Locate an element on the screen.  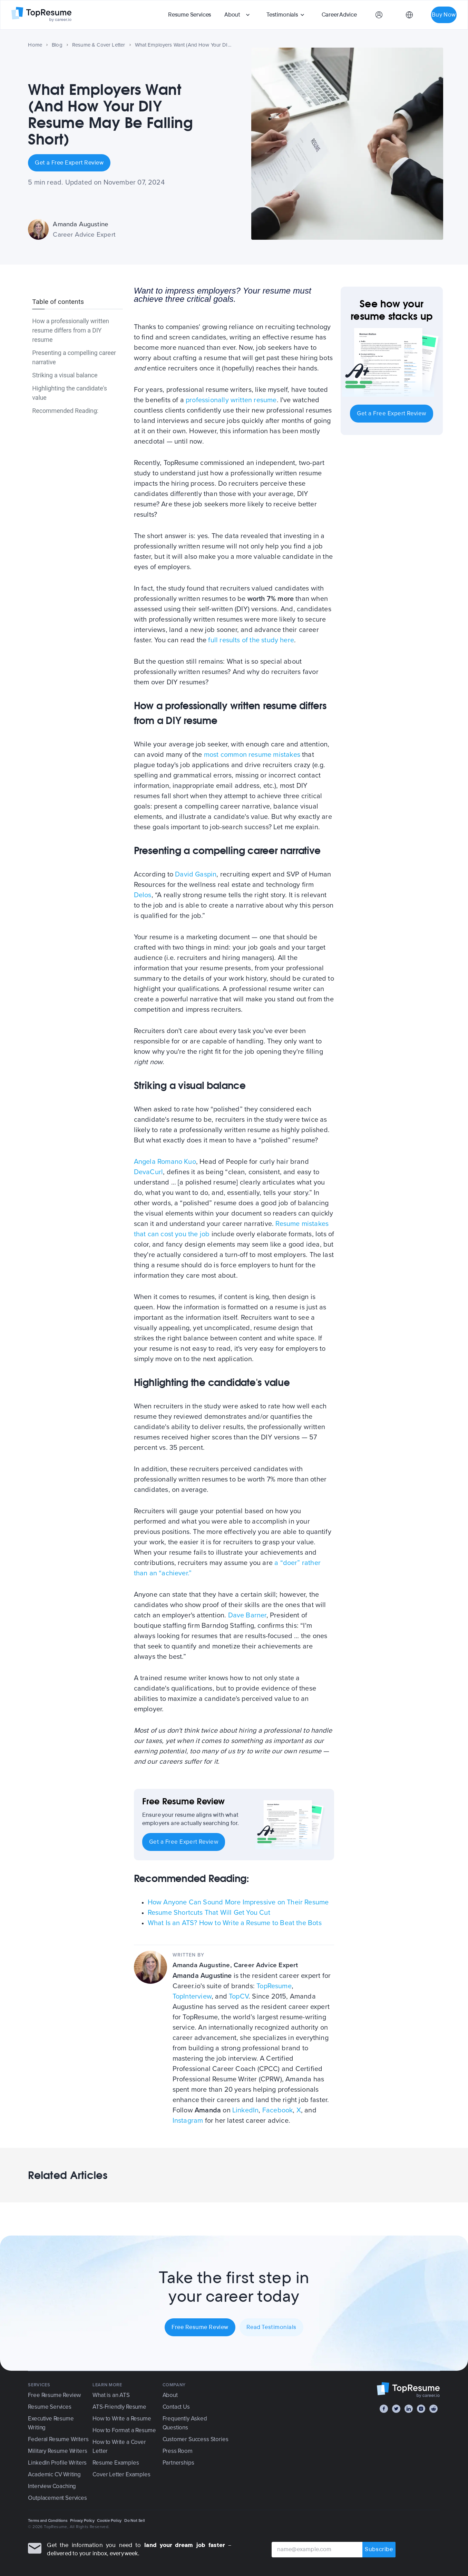
How to Write a Resume is located at coordinates (121, 2418).